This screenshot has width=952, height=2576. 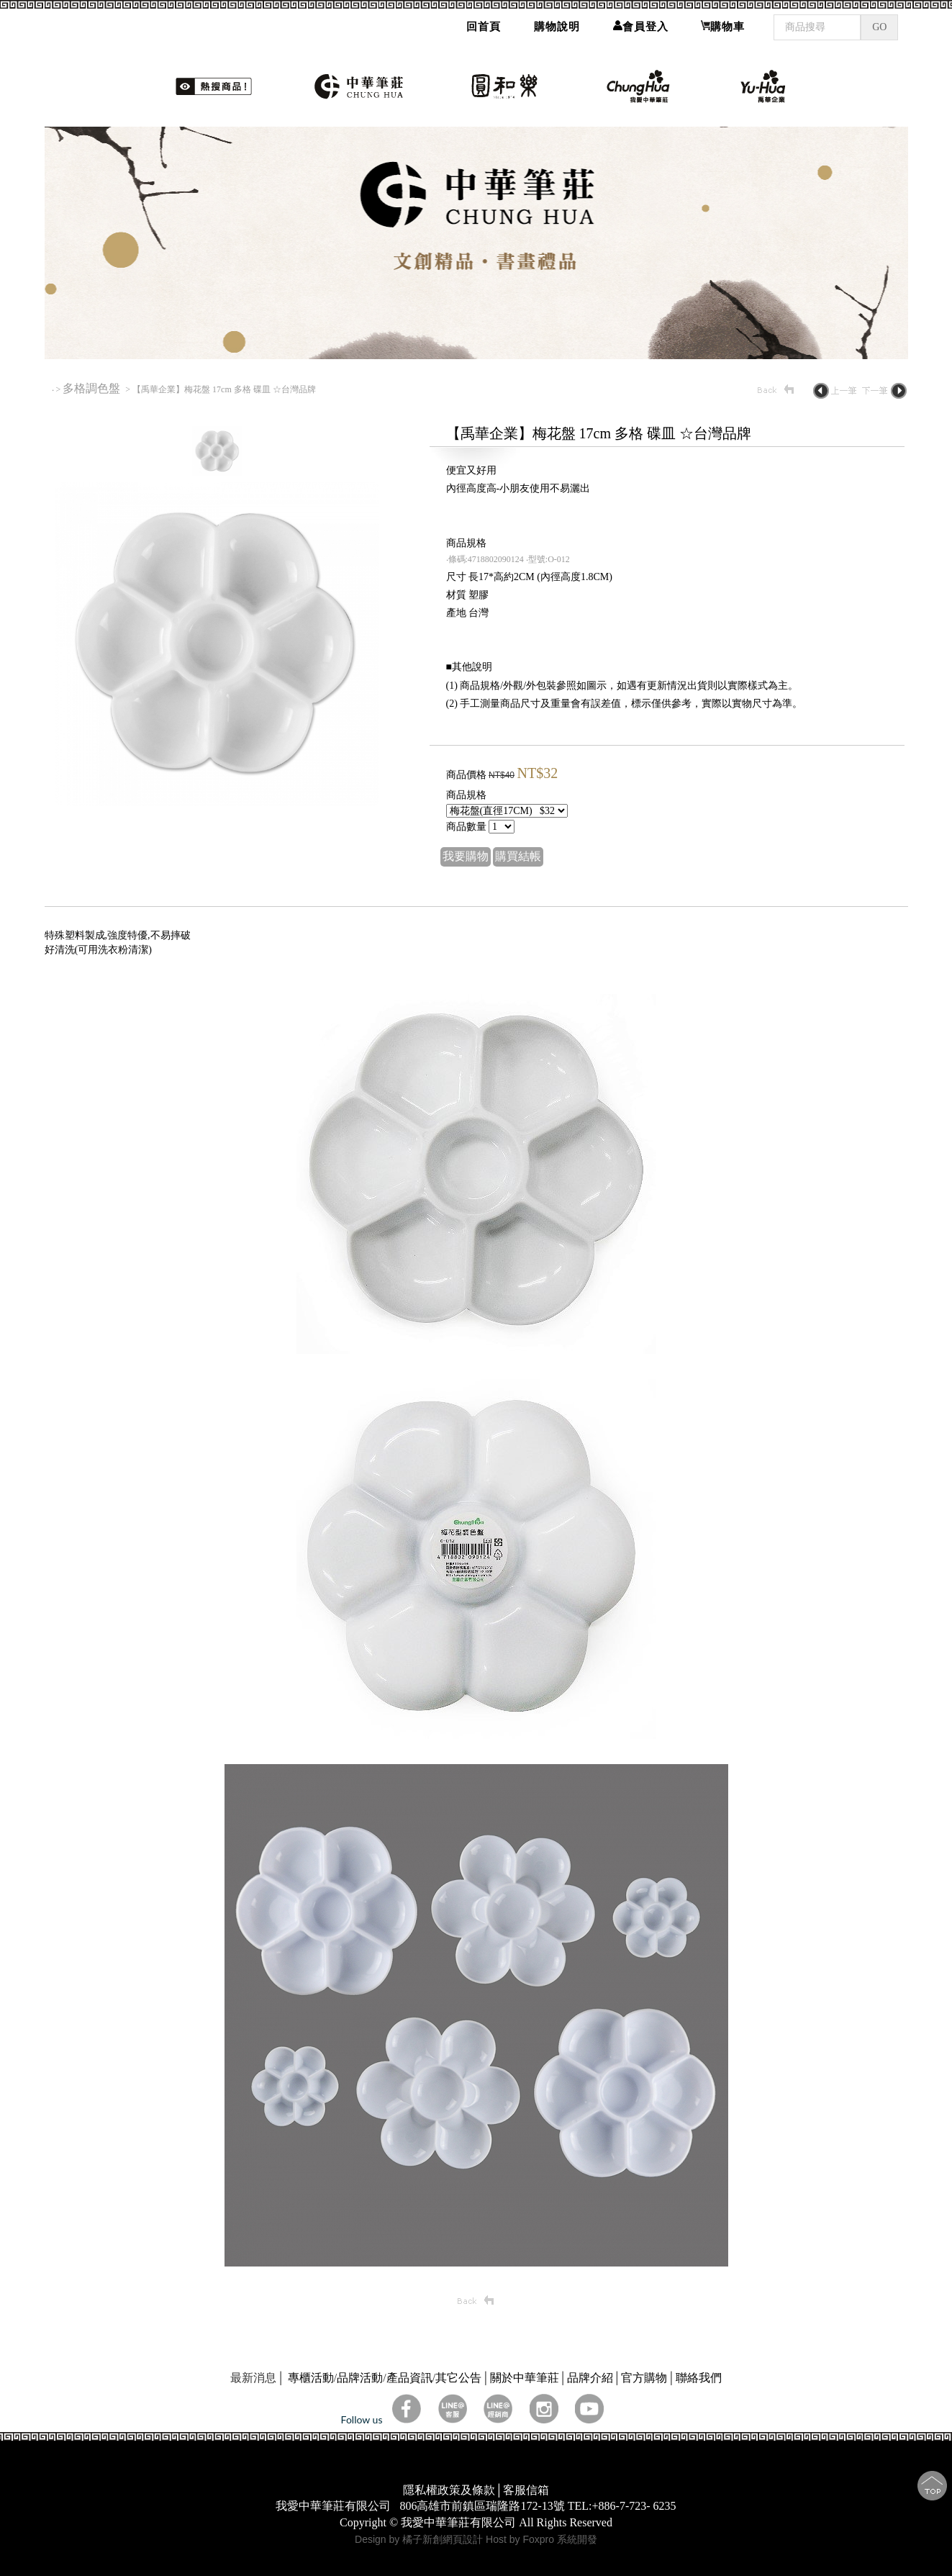 What do you see at coordinates (93, 388) in the screenshot?
I see `多格調色盤` at bounding box center [93, 388].